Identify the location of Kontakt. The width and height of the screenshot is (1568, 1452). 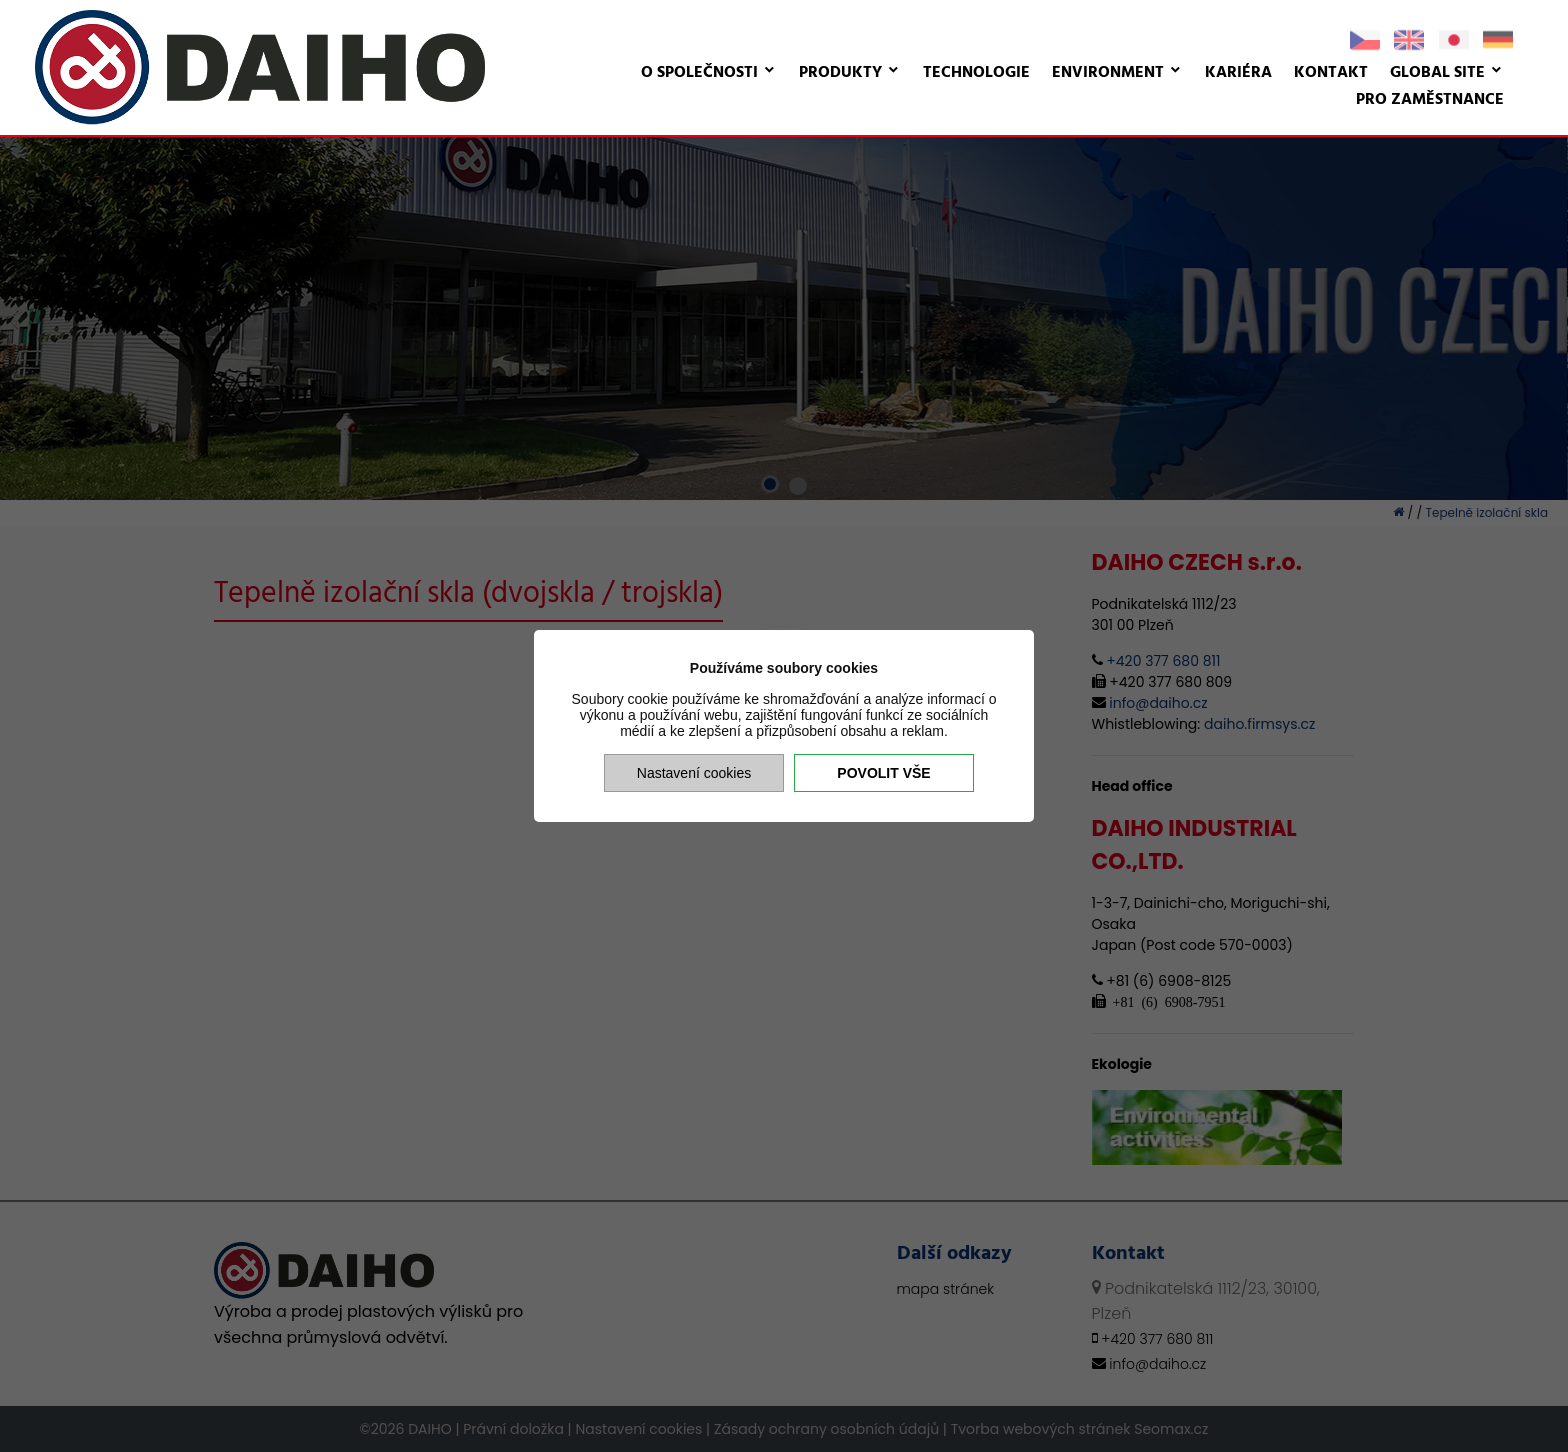
(1331, 73).